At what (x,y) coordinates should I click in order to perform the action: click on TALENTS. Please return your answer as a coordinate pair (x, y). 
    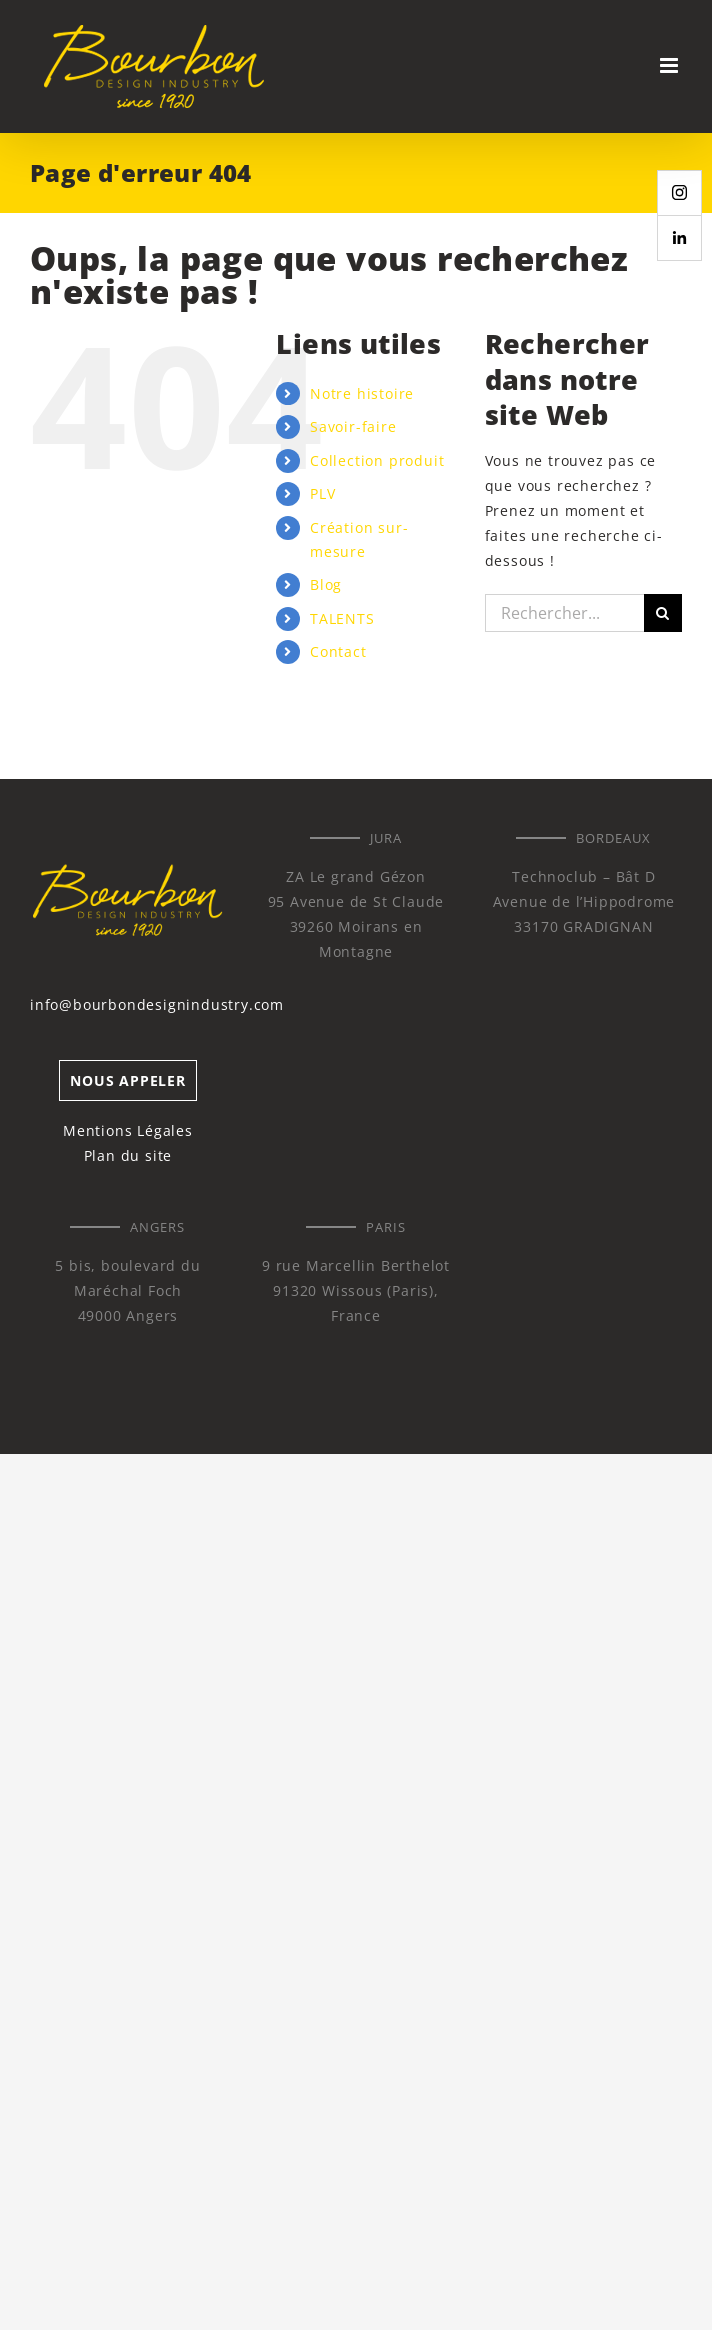
    Looking at the image, I should click on (342, 618).